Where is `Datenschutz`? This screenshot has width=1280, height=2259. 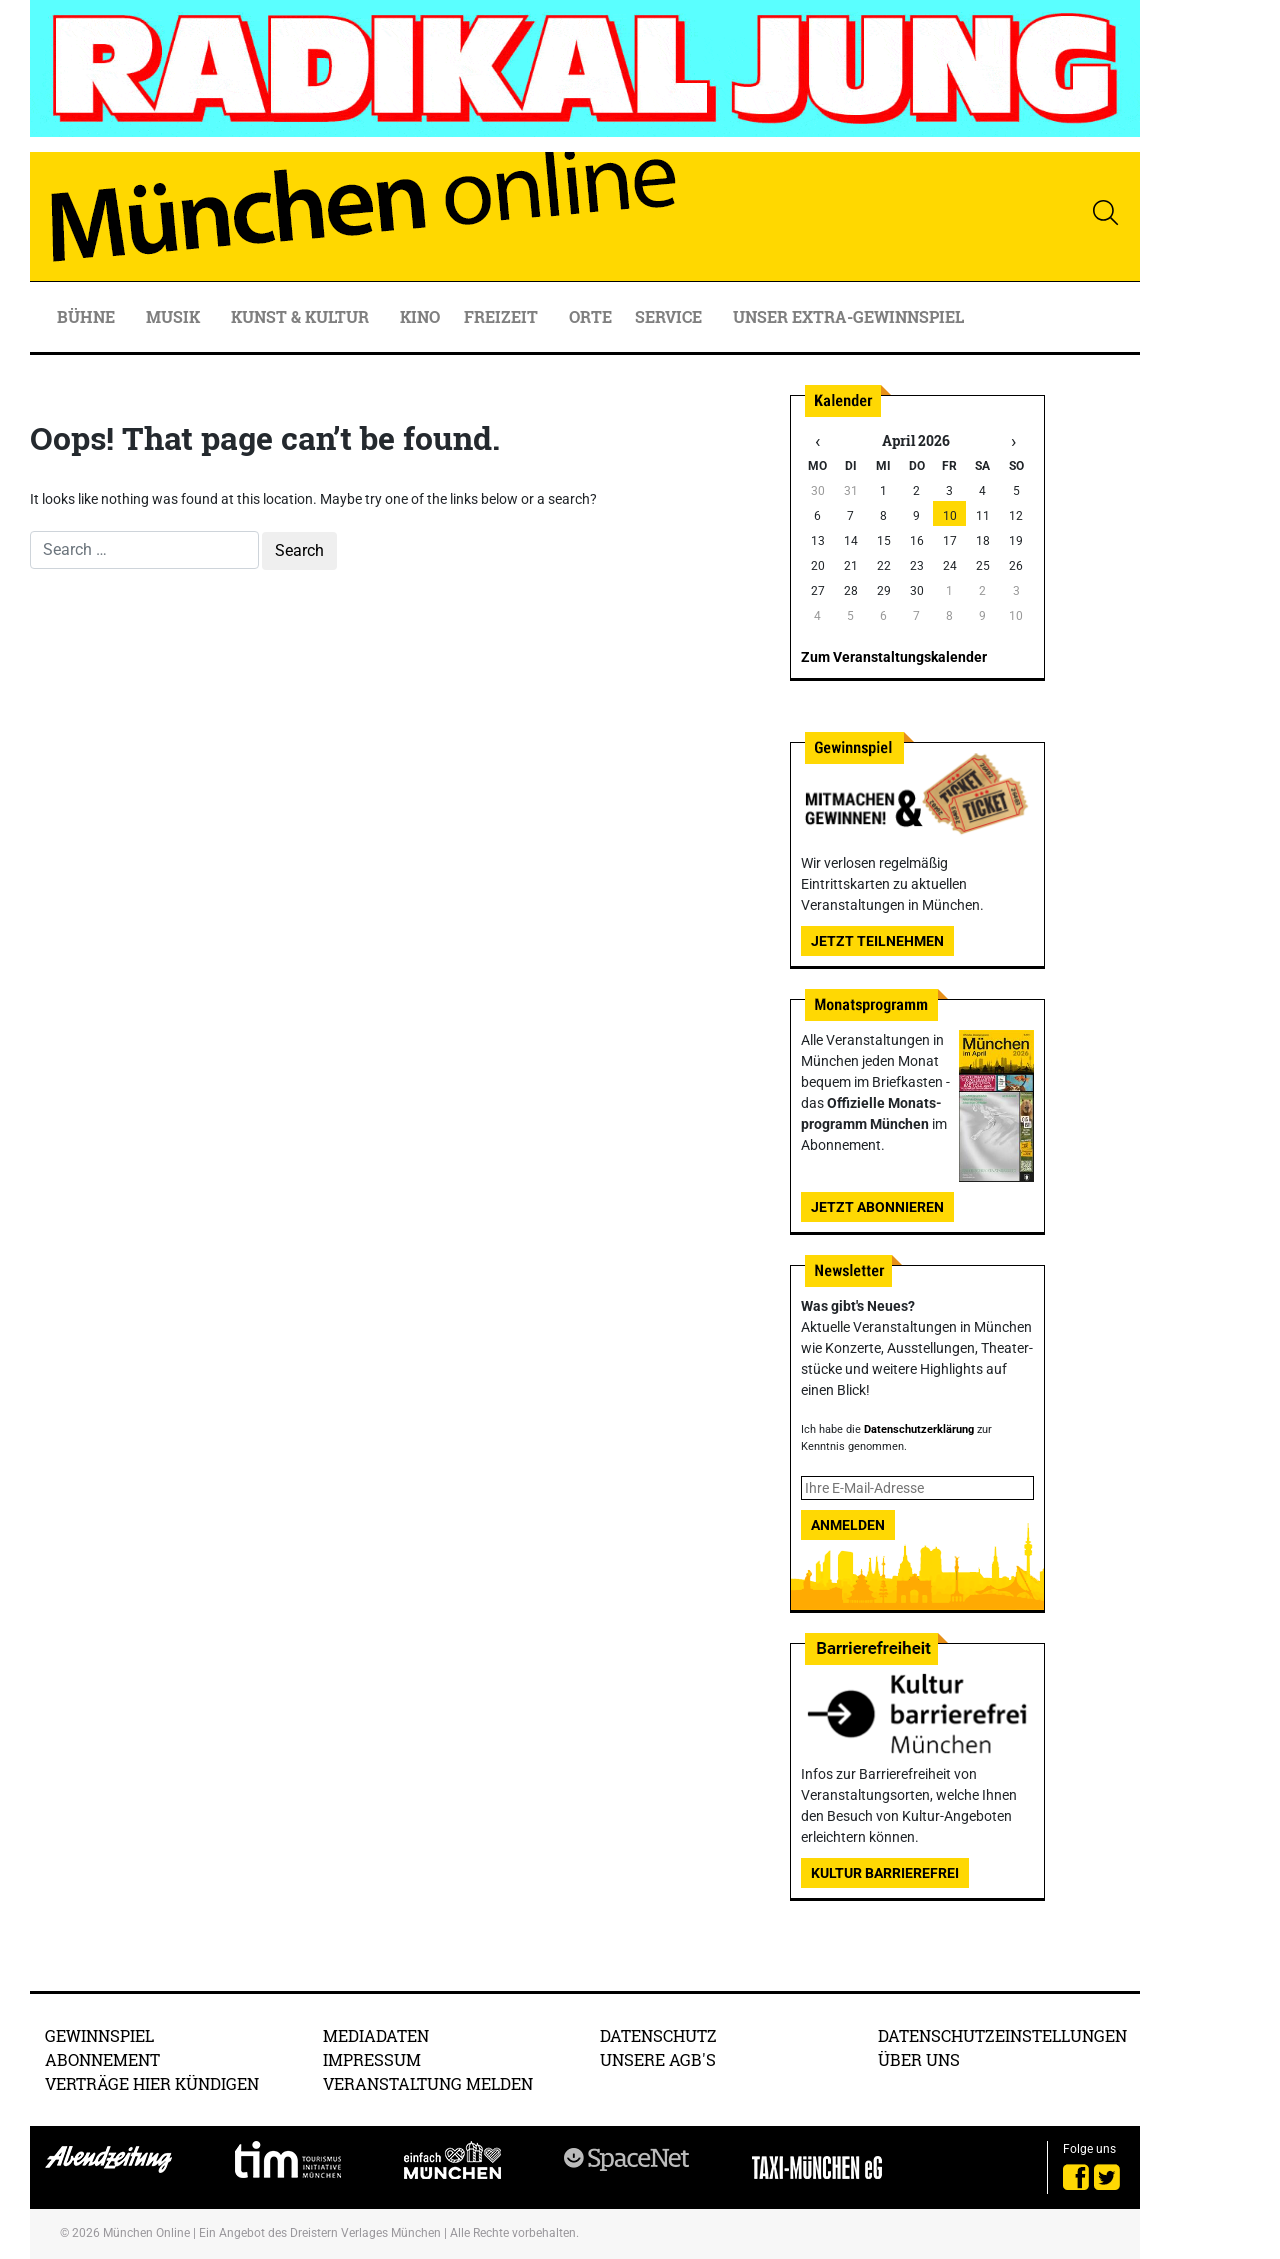 Datenschutz is located at coordinates (658, 2035).